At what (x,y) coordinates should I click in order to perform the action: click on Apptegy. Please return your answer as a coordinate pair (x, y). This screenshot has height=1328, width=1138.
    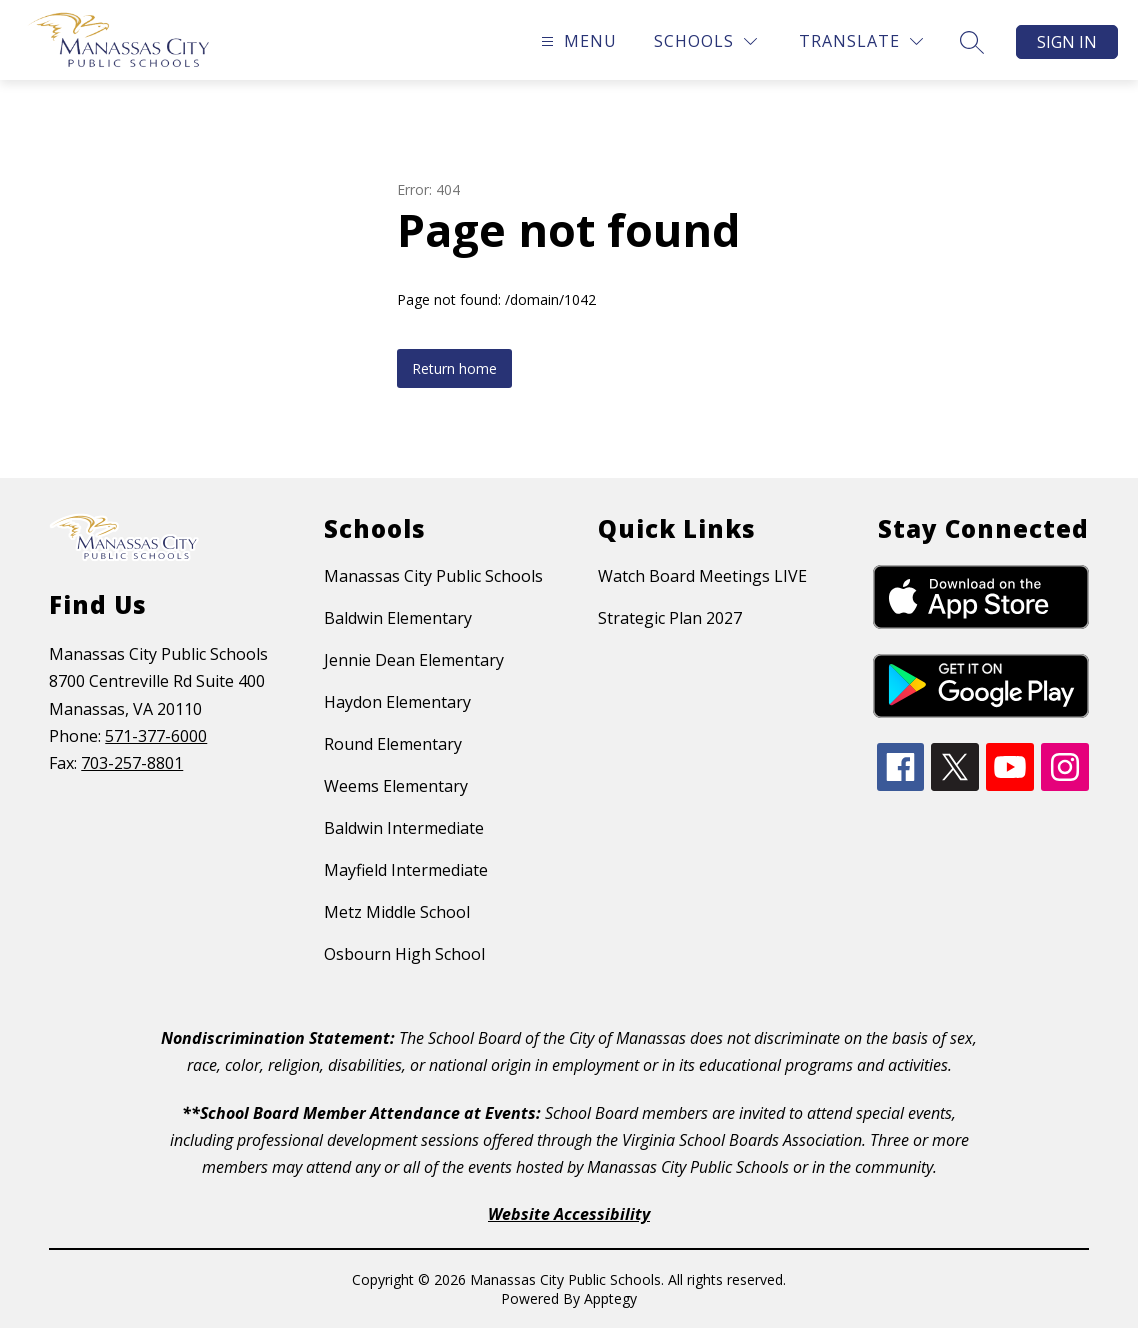
    Looking at the image, I should click on (610, 1298).